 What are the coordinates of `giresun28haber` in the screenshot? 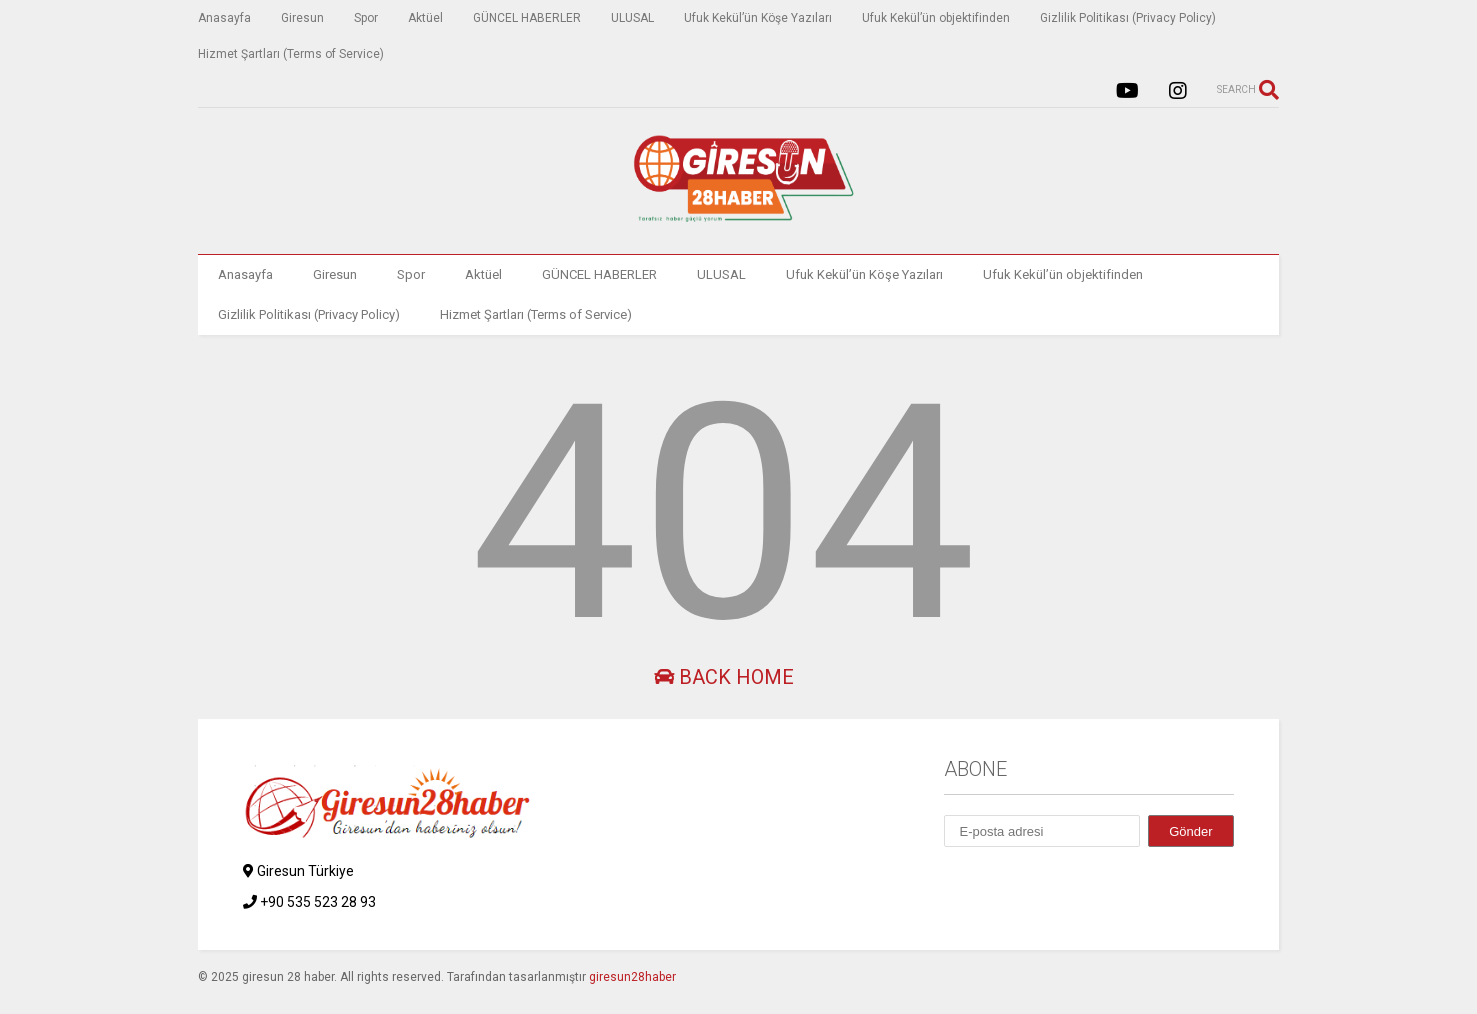 It's located at (632, 977).